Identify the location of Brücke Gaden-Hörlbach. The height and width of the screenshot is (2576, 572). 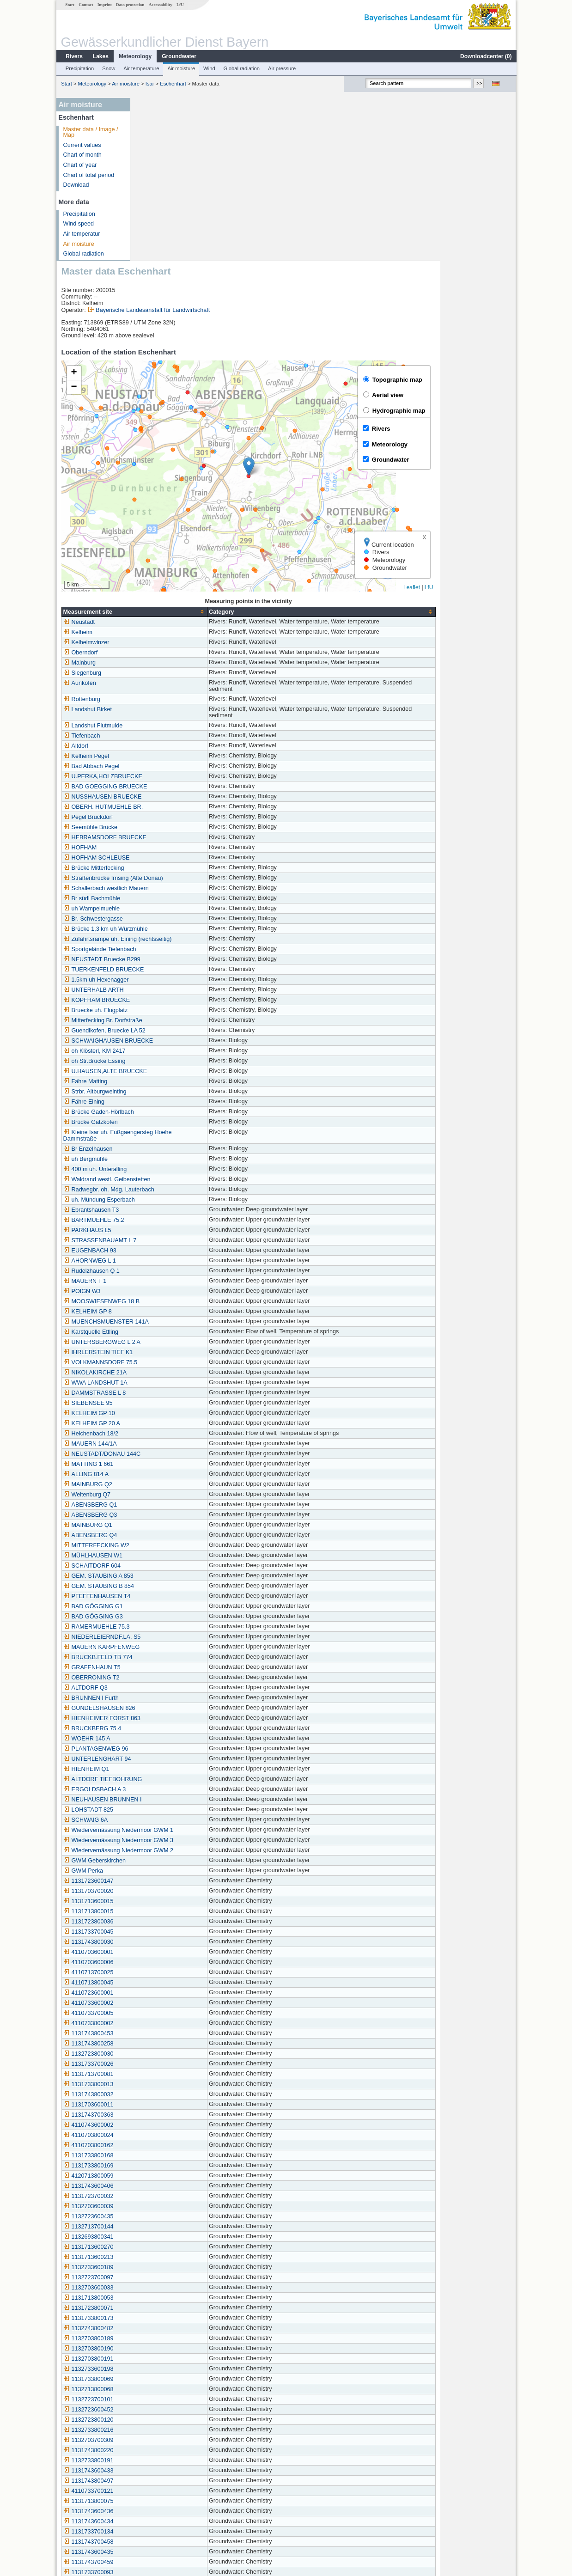
(174, 949).